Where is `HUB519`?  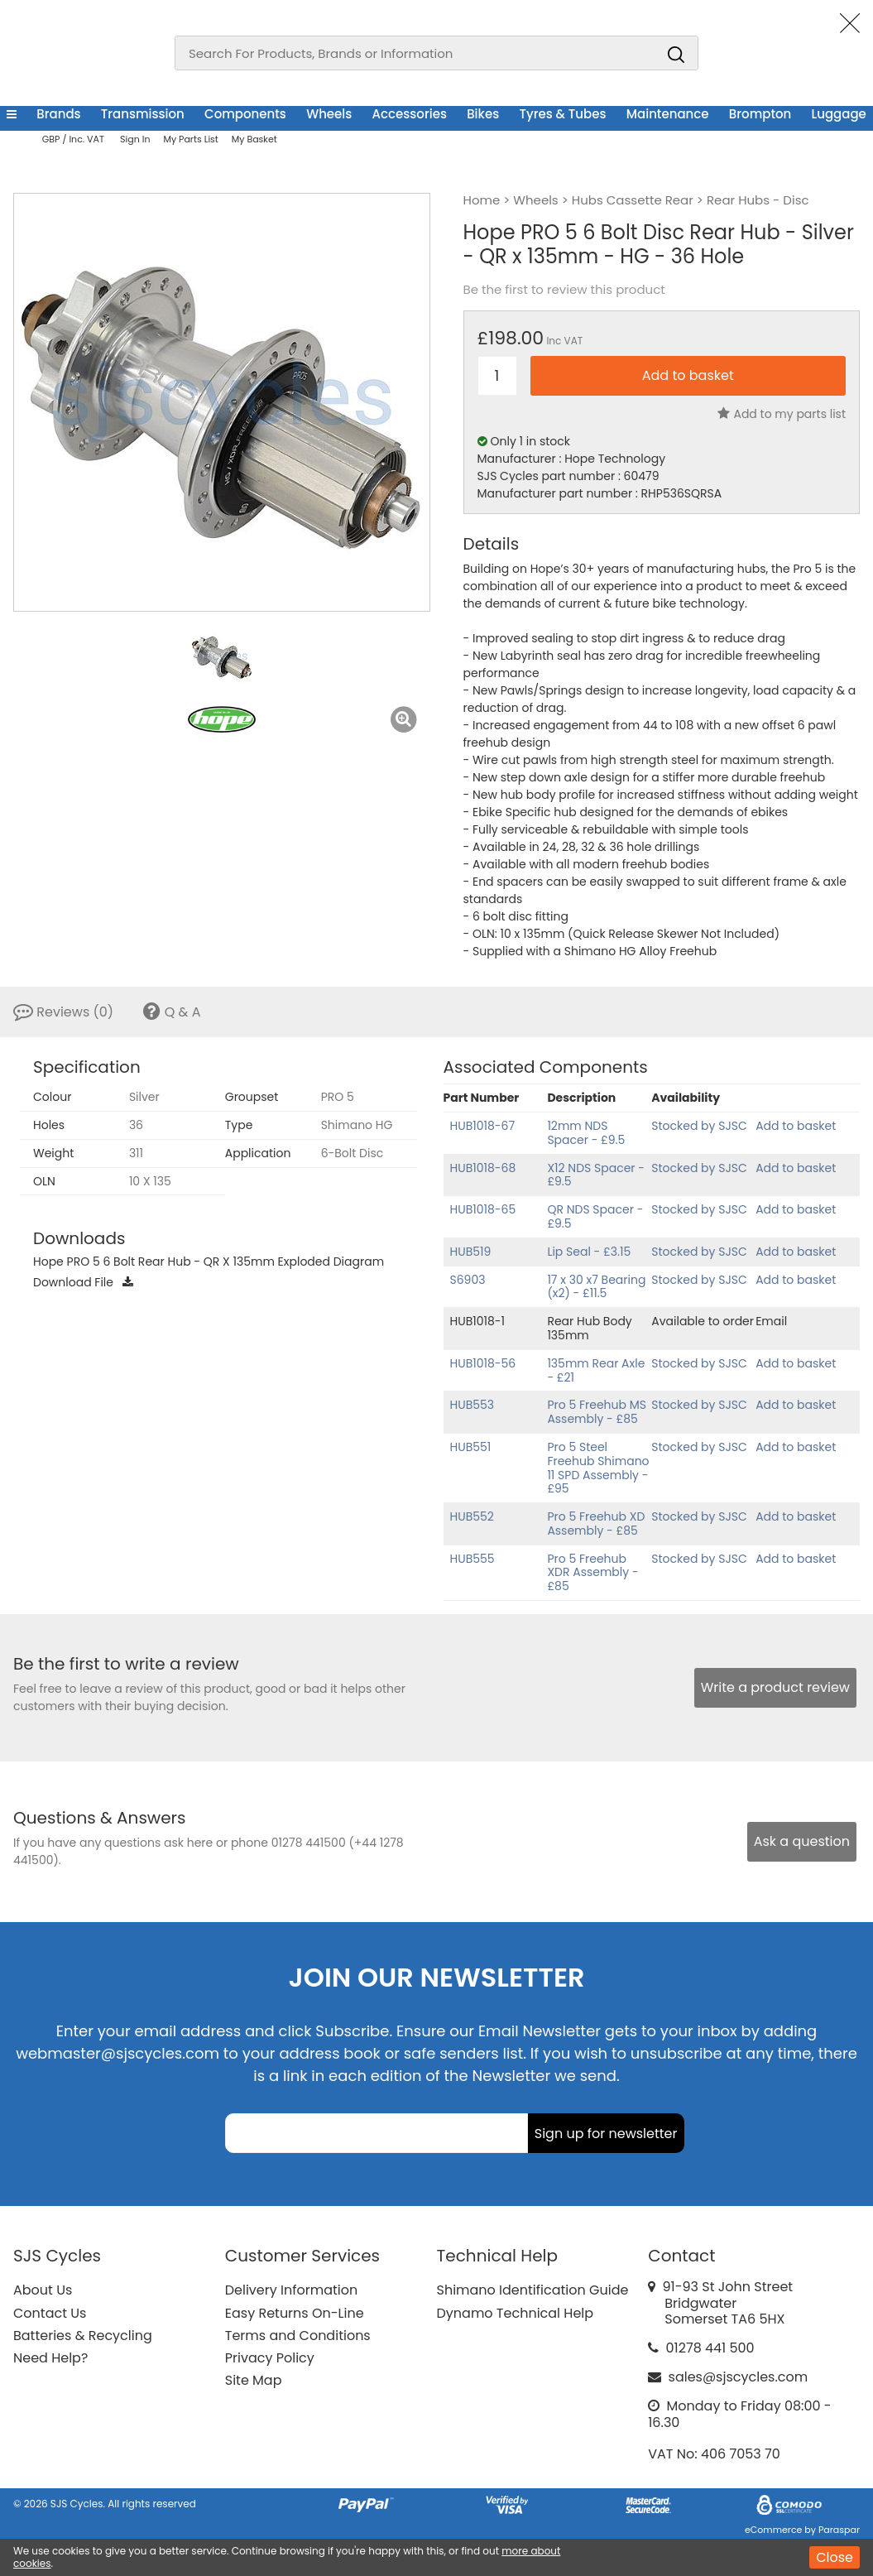
HUB519 is located at coordinates (471, 1251).